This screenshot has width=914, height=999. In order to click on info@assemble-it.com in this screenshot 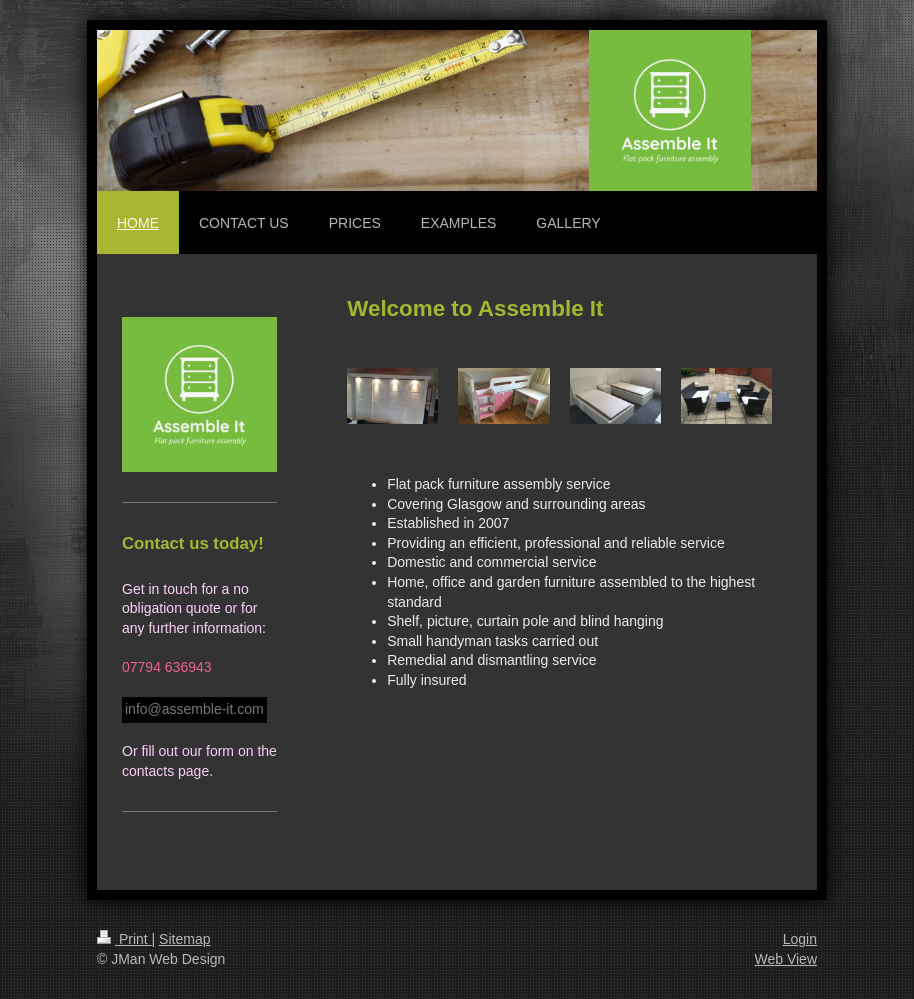, I will do `click(194, 709)`.